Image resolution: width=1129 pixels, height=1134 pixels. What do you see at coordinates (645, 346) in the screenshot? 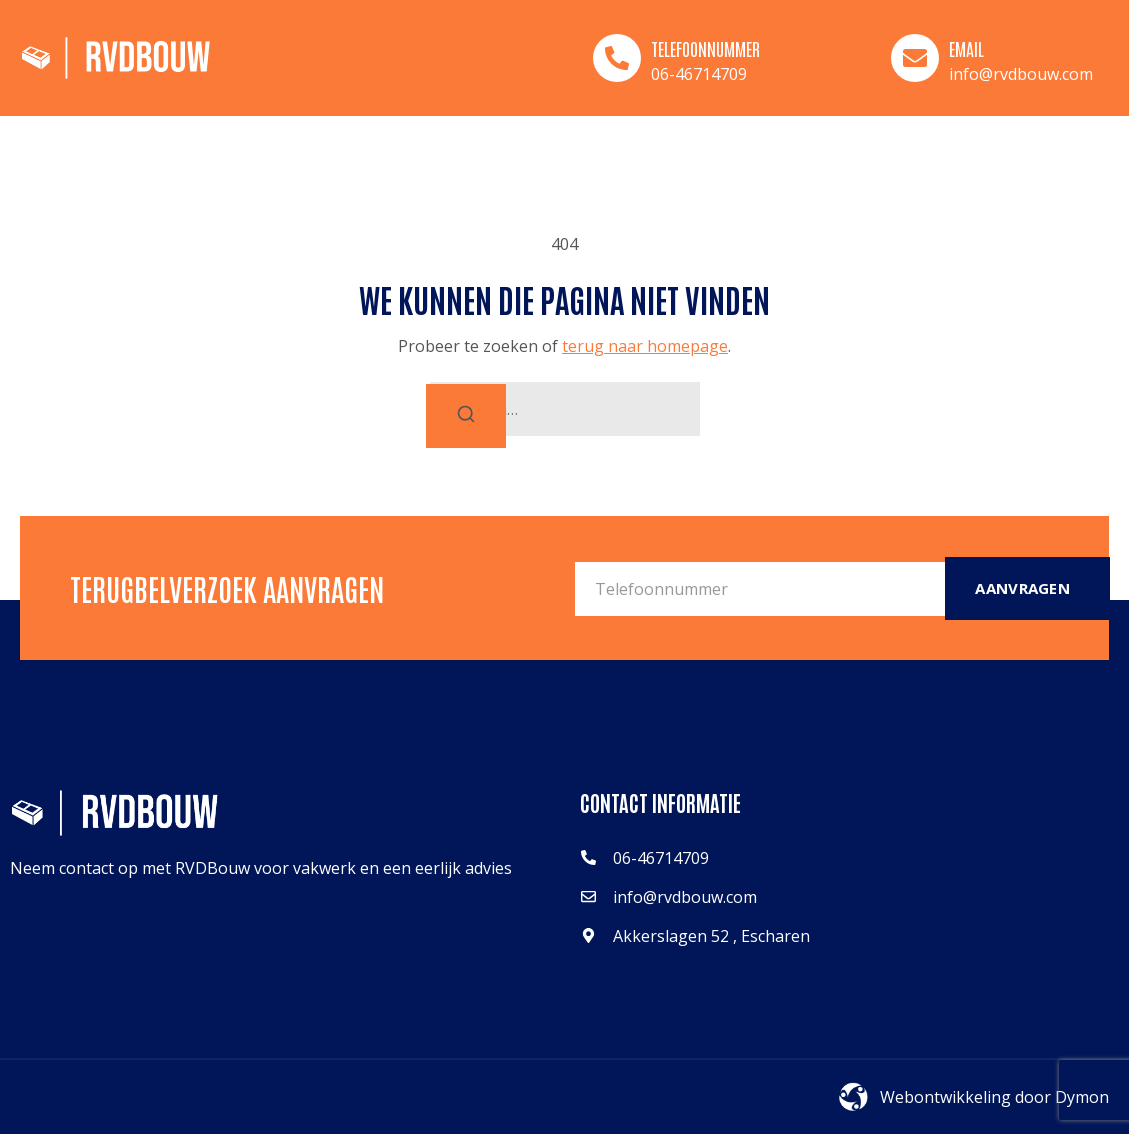
I see `terug naar homepage` at bounding box center [645, 346].